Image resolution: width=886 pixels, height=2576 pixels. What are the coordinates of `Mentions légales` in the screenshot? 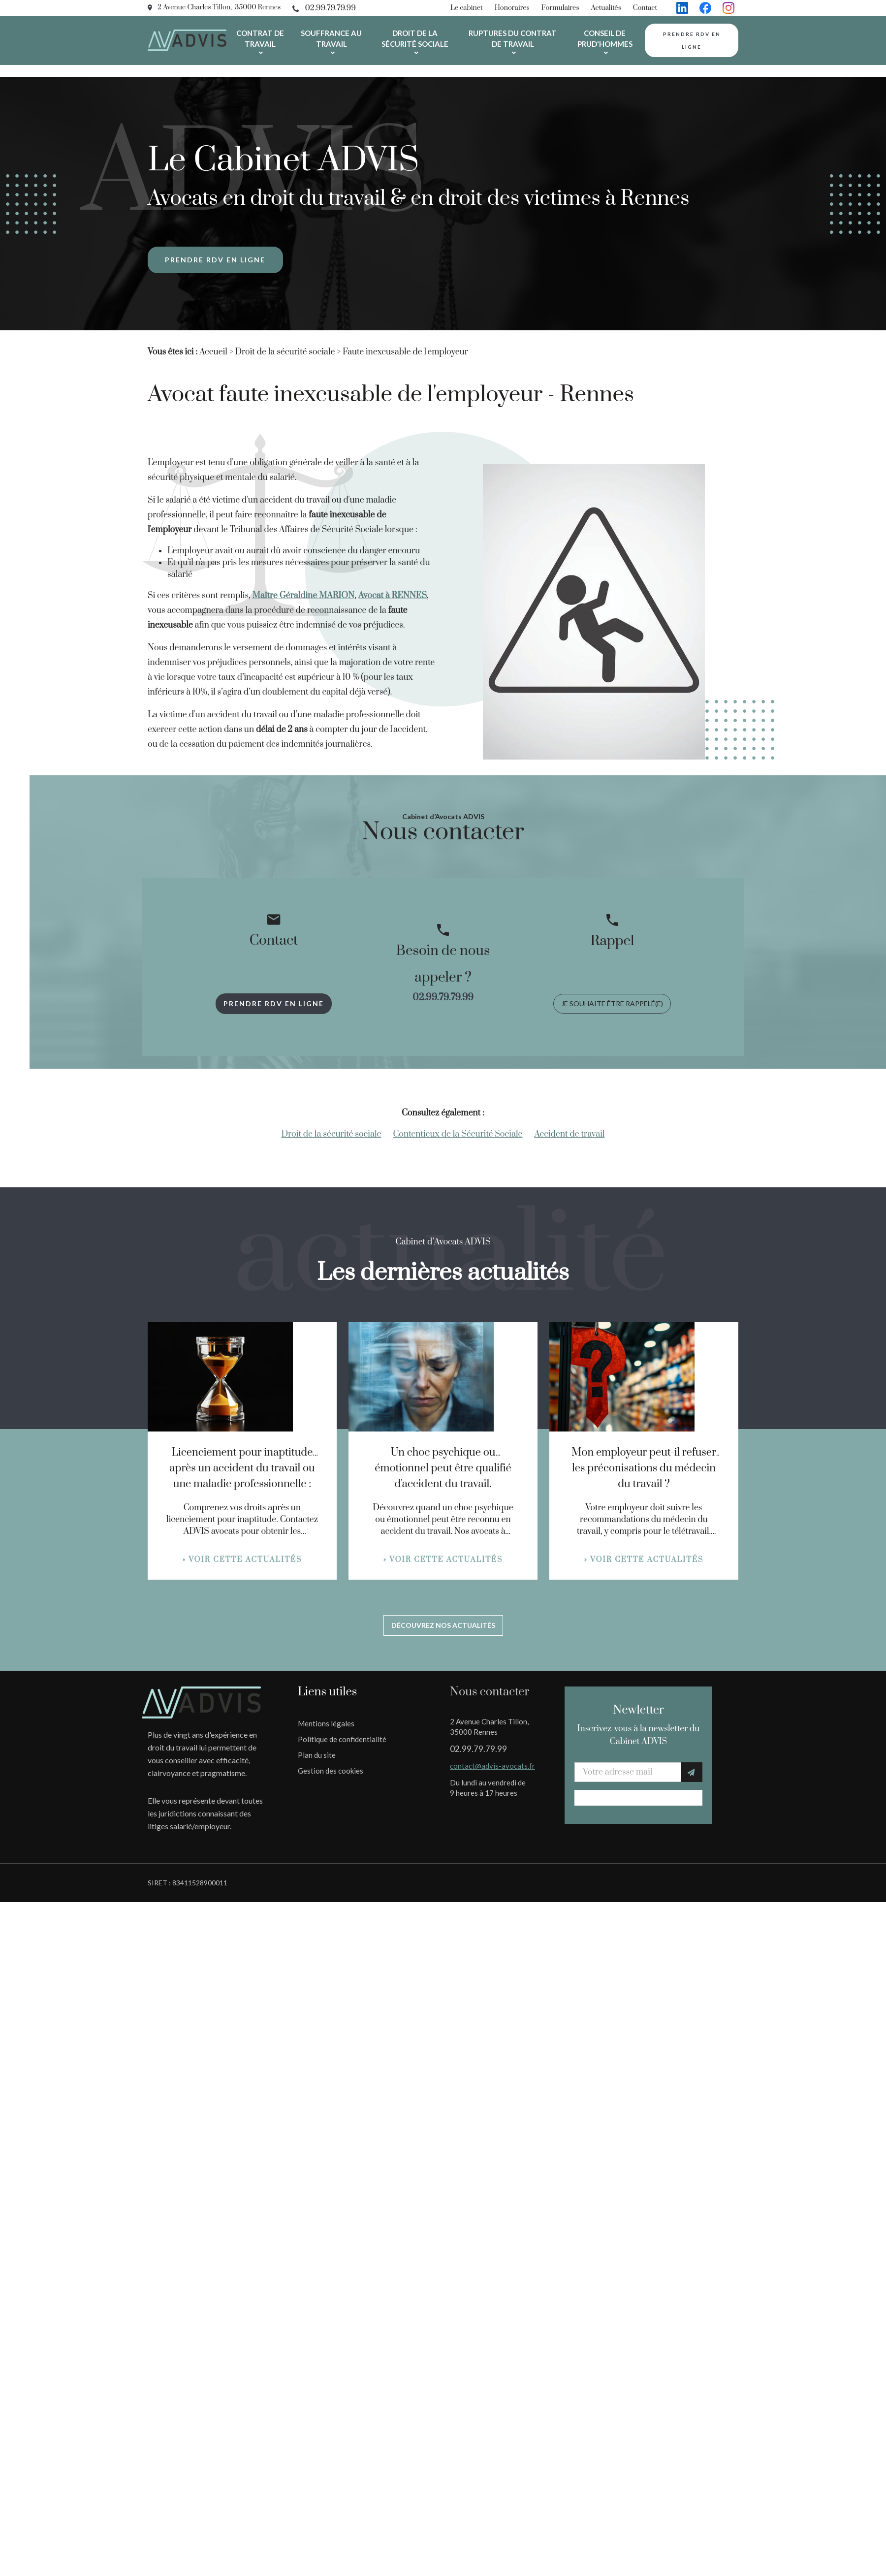 It's located at (326, 1723).